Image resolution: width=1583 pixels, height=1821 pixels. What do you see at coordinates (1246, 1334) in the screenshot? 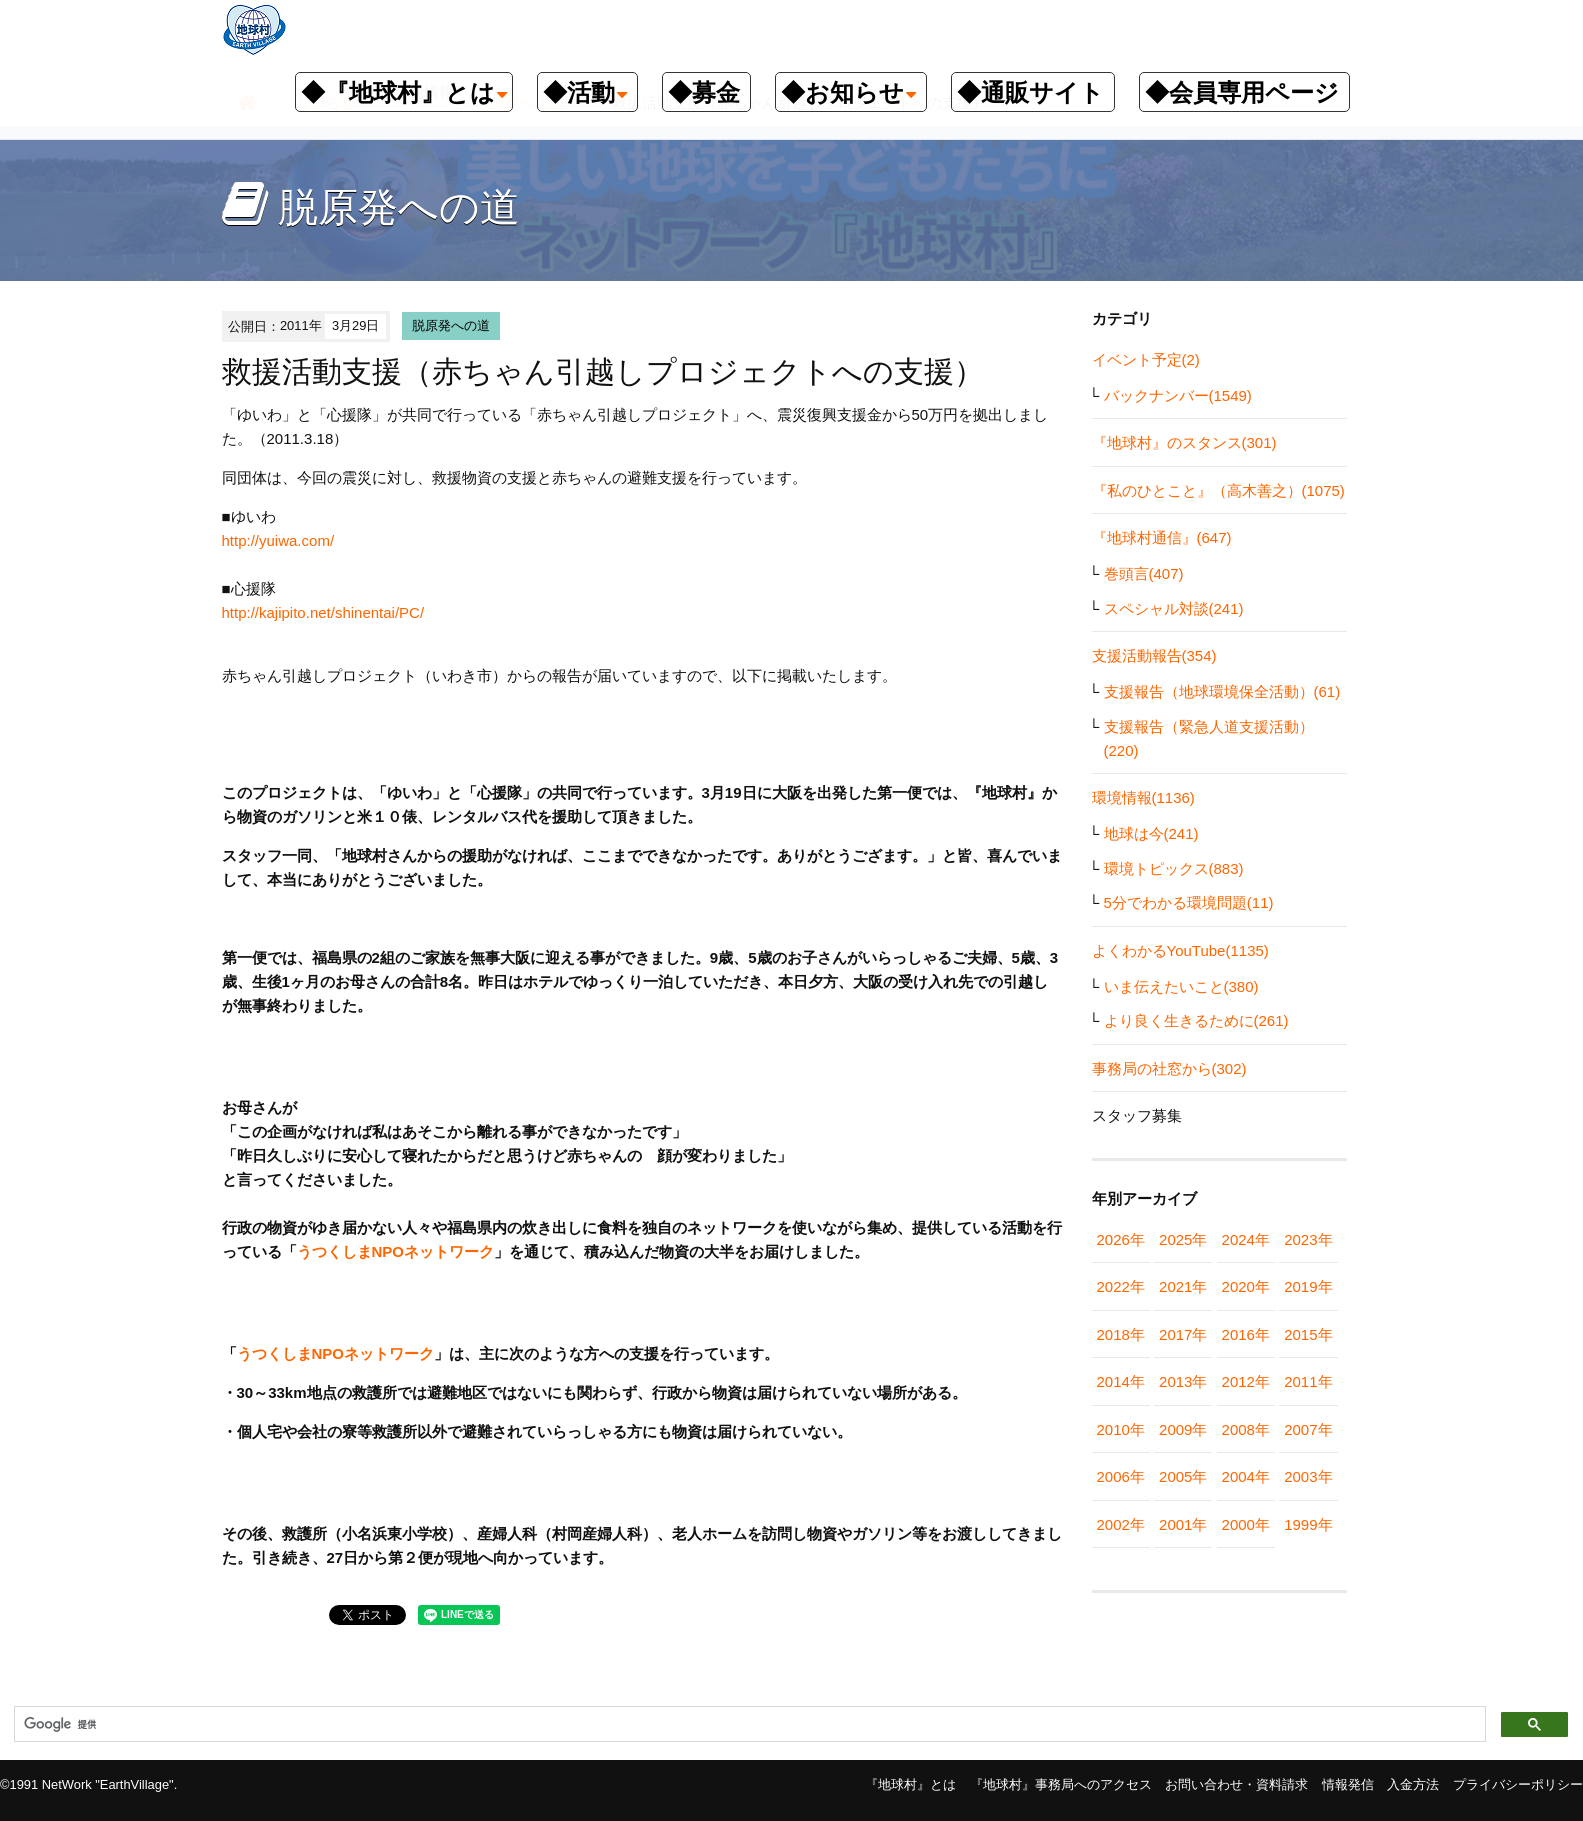
I see `2016年` at bounding box center [1246, 1334].